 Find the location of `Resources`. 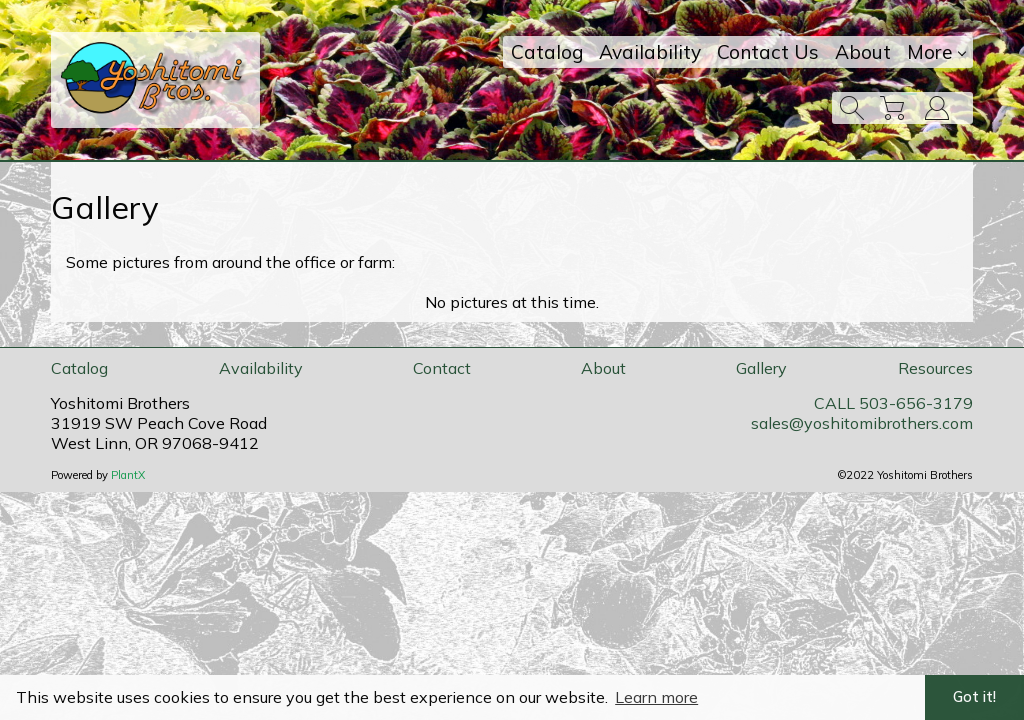

Resources is located at coordinates (935, 368).